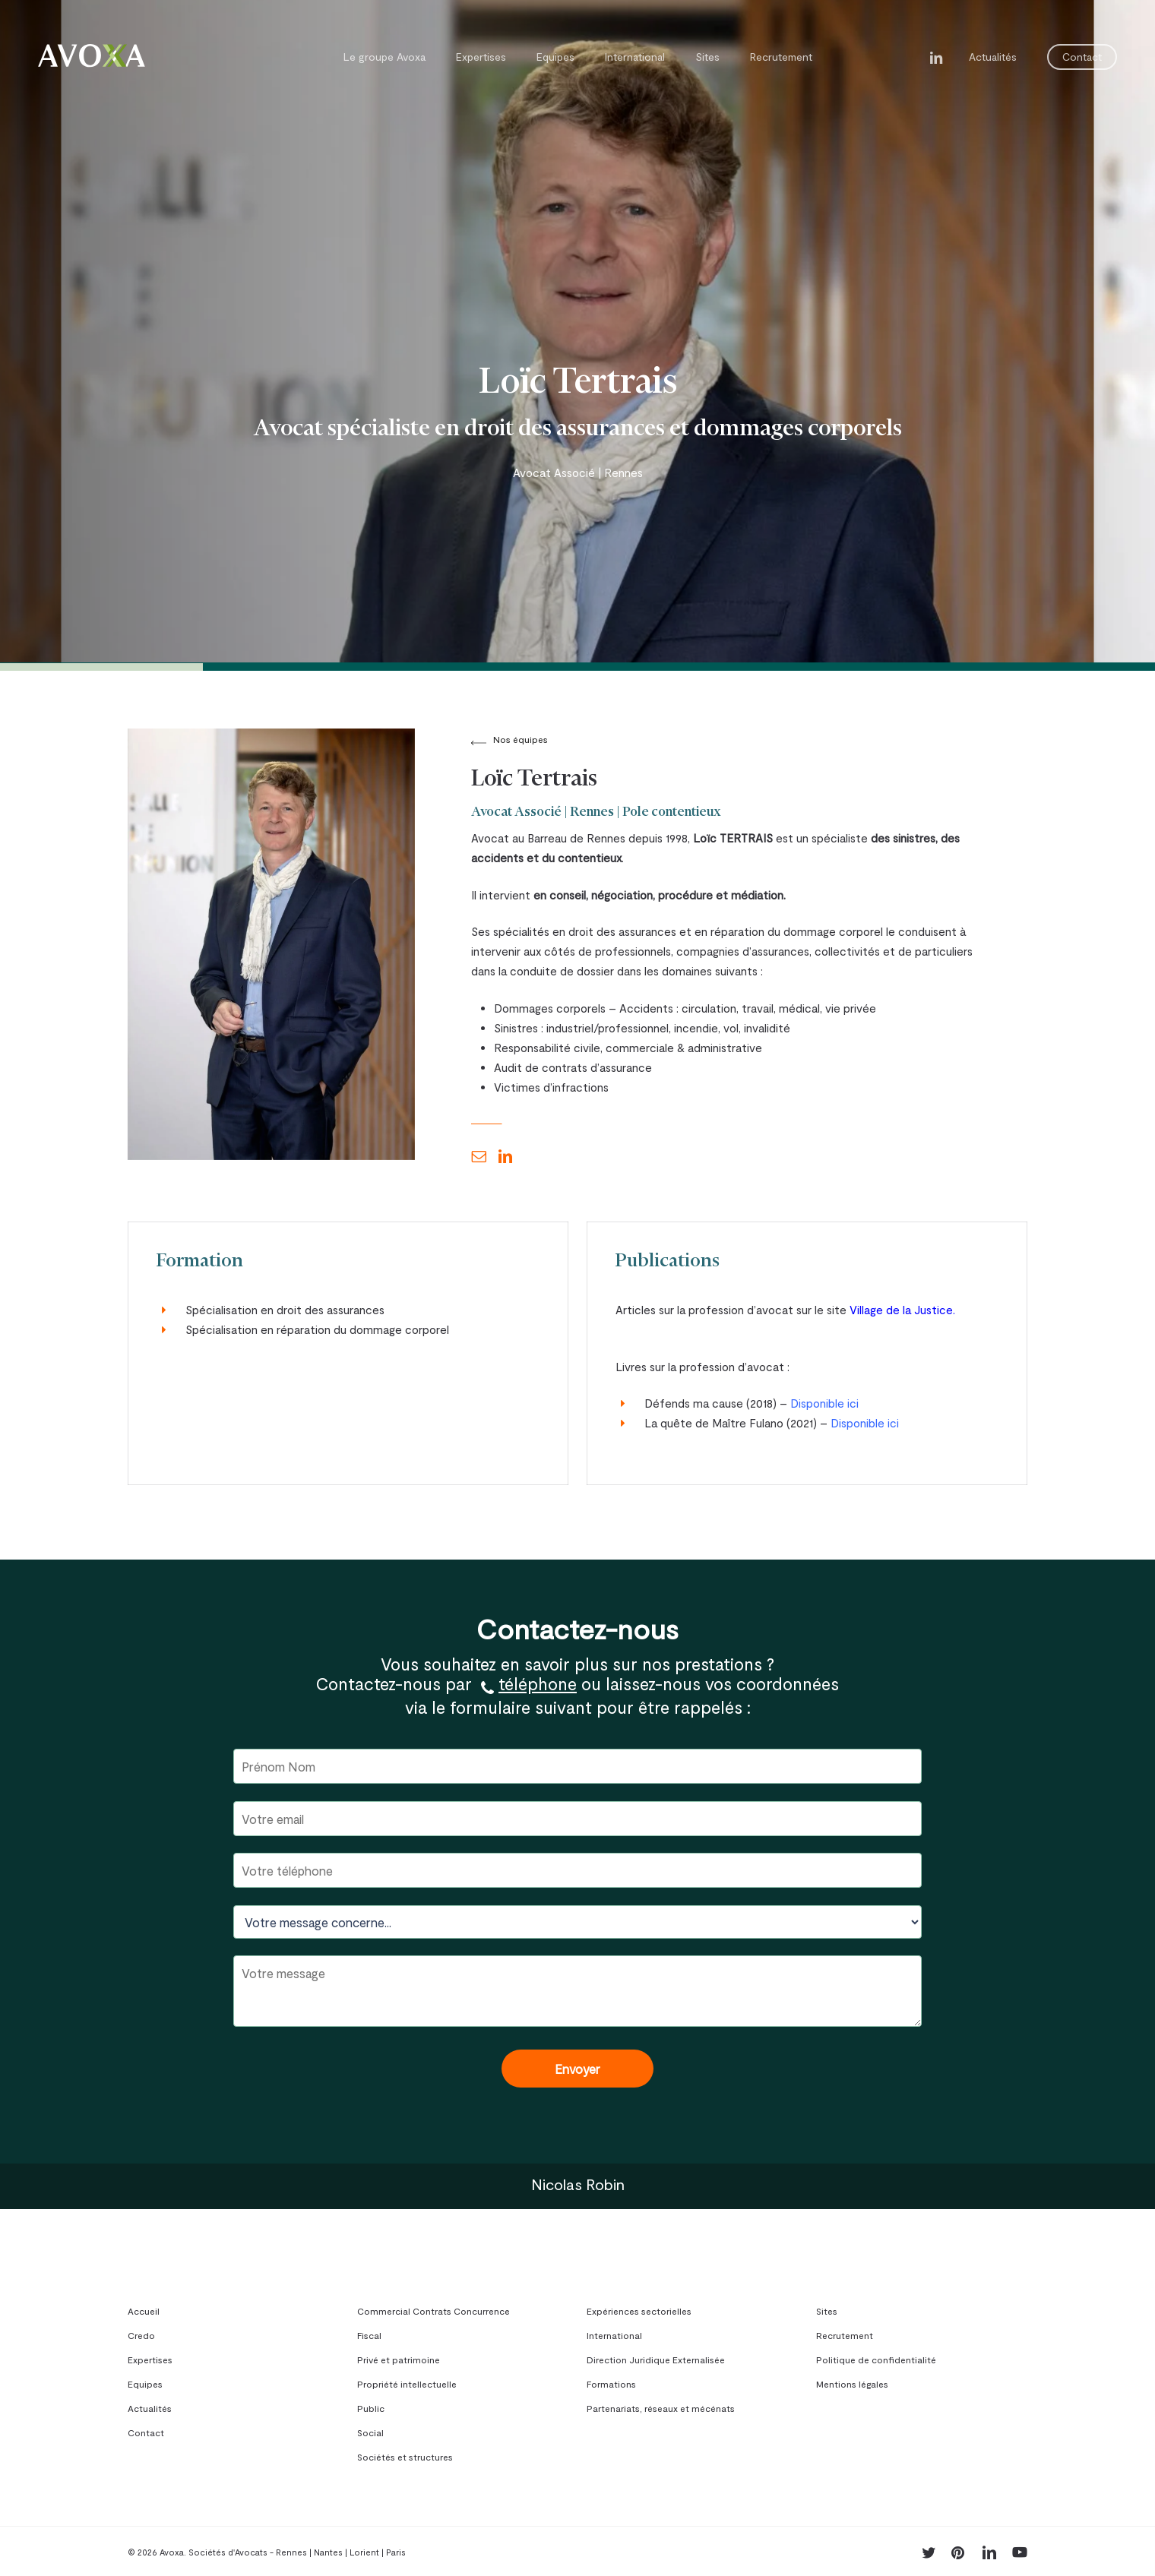 The image size is (1155, 2576). Describe the element at coordinates (520, 739) in the screenshot. I see `Nos équipes` at that location.